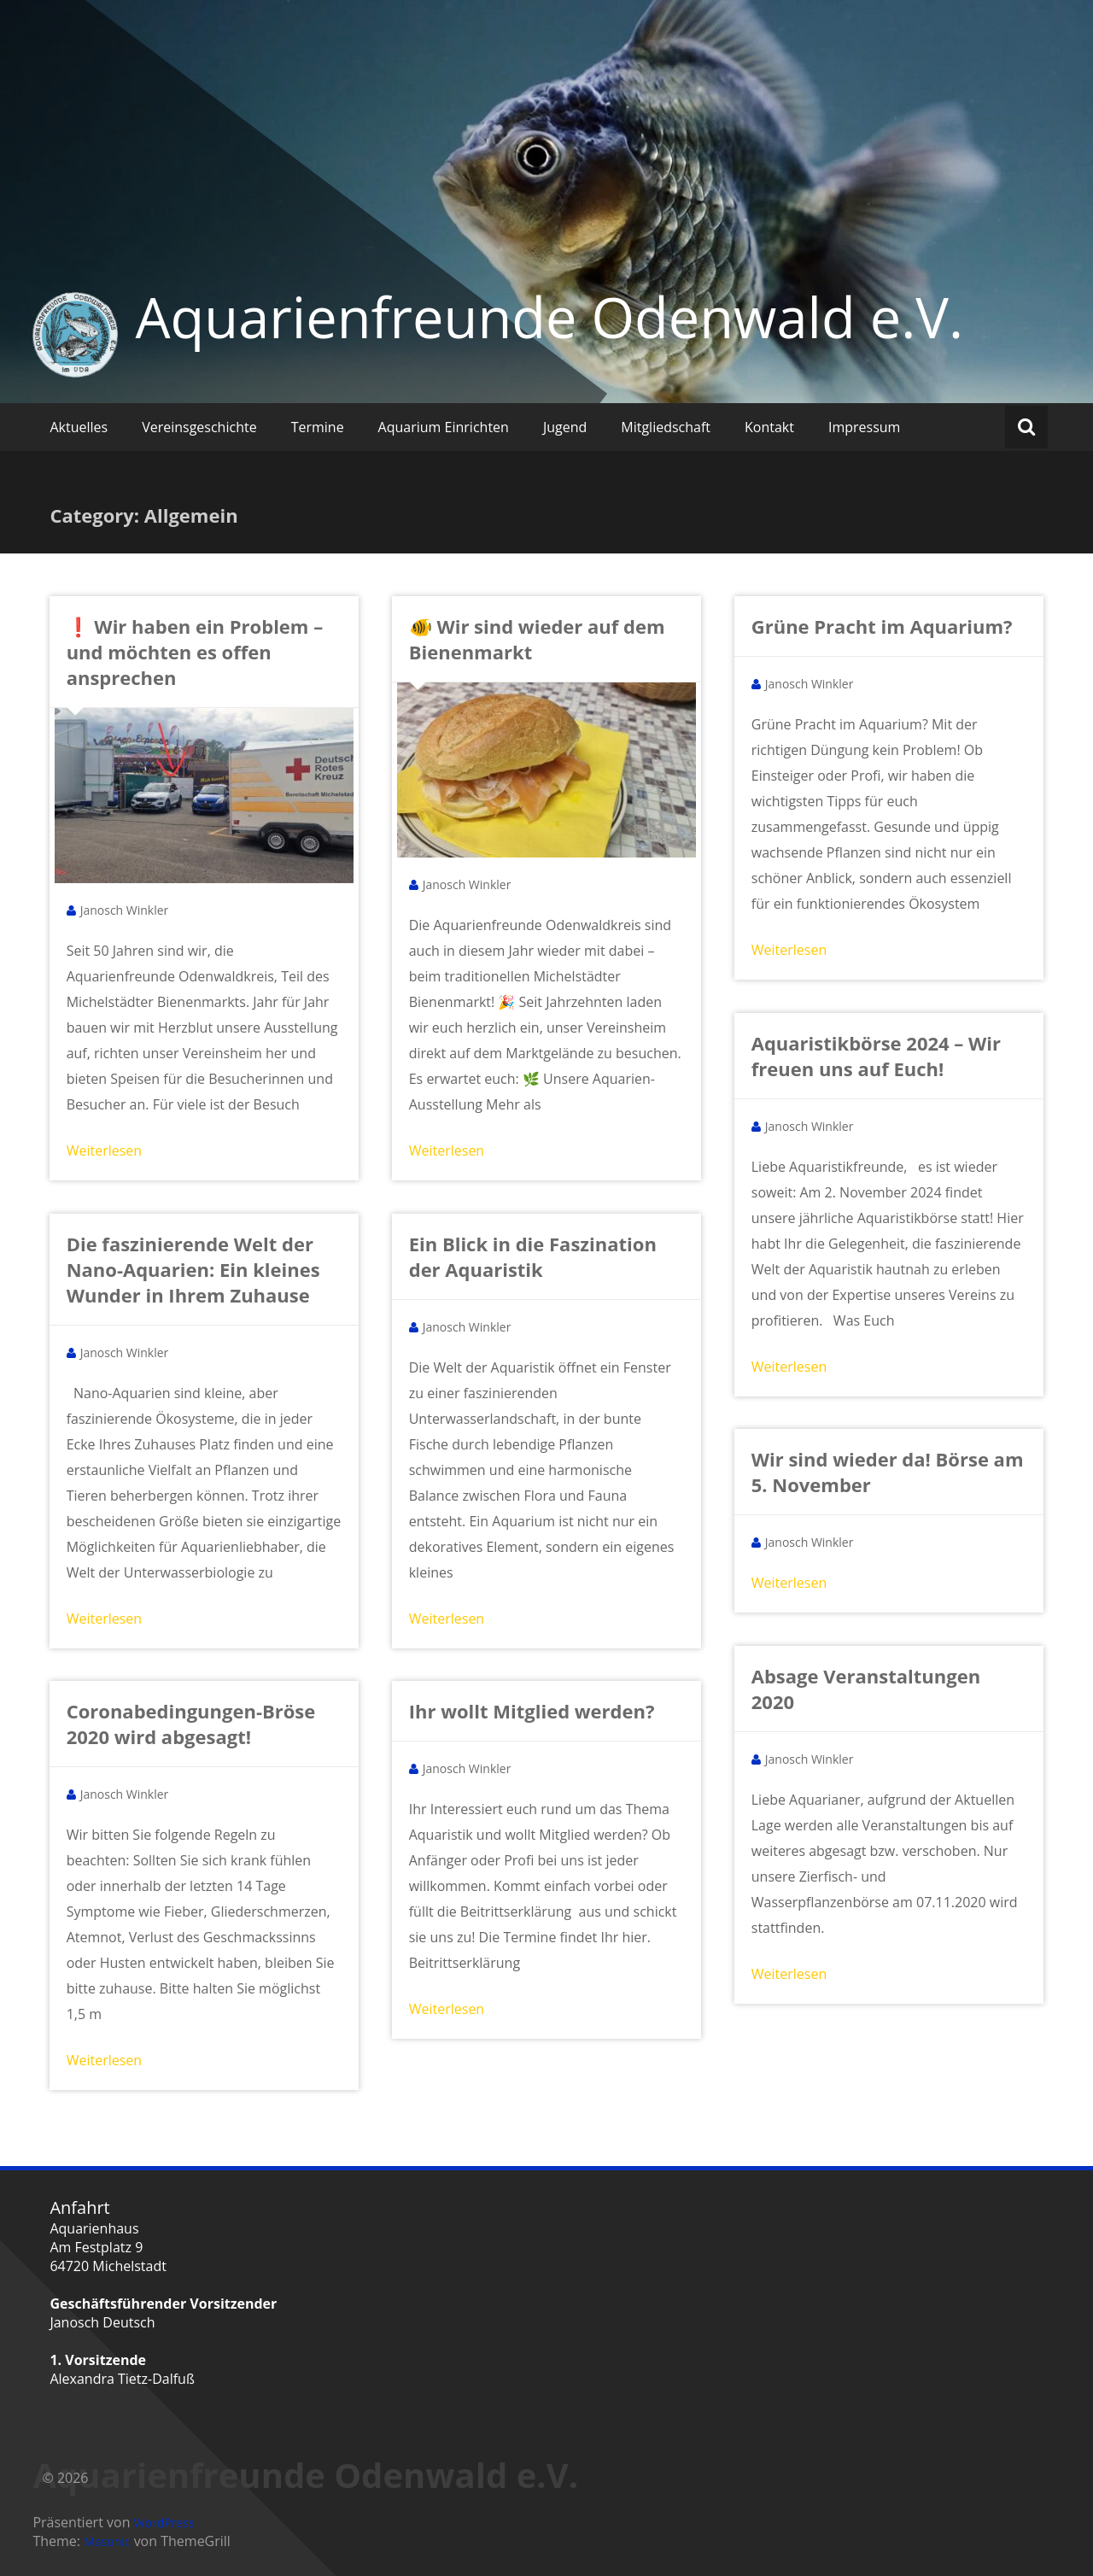  What do you see at coordinates (317, 427) in the screenshot?
I see `Termine` at bounding box center [317, 427].